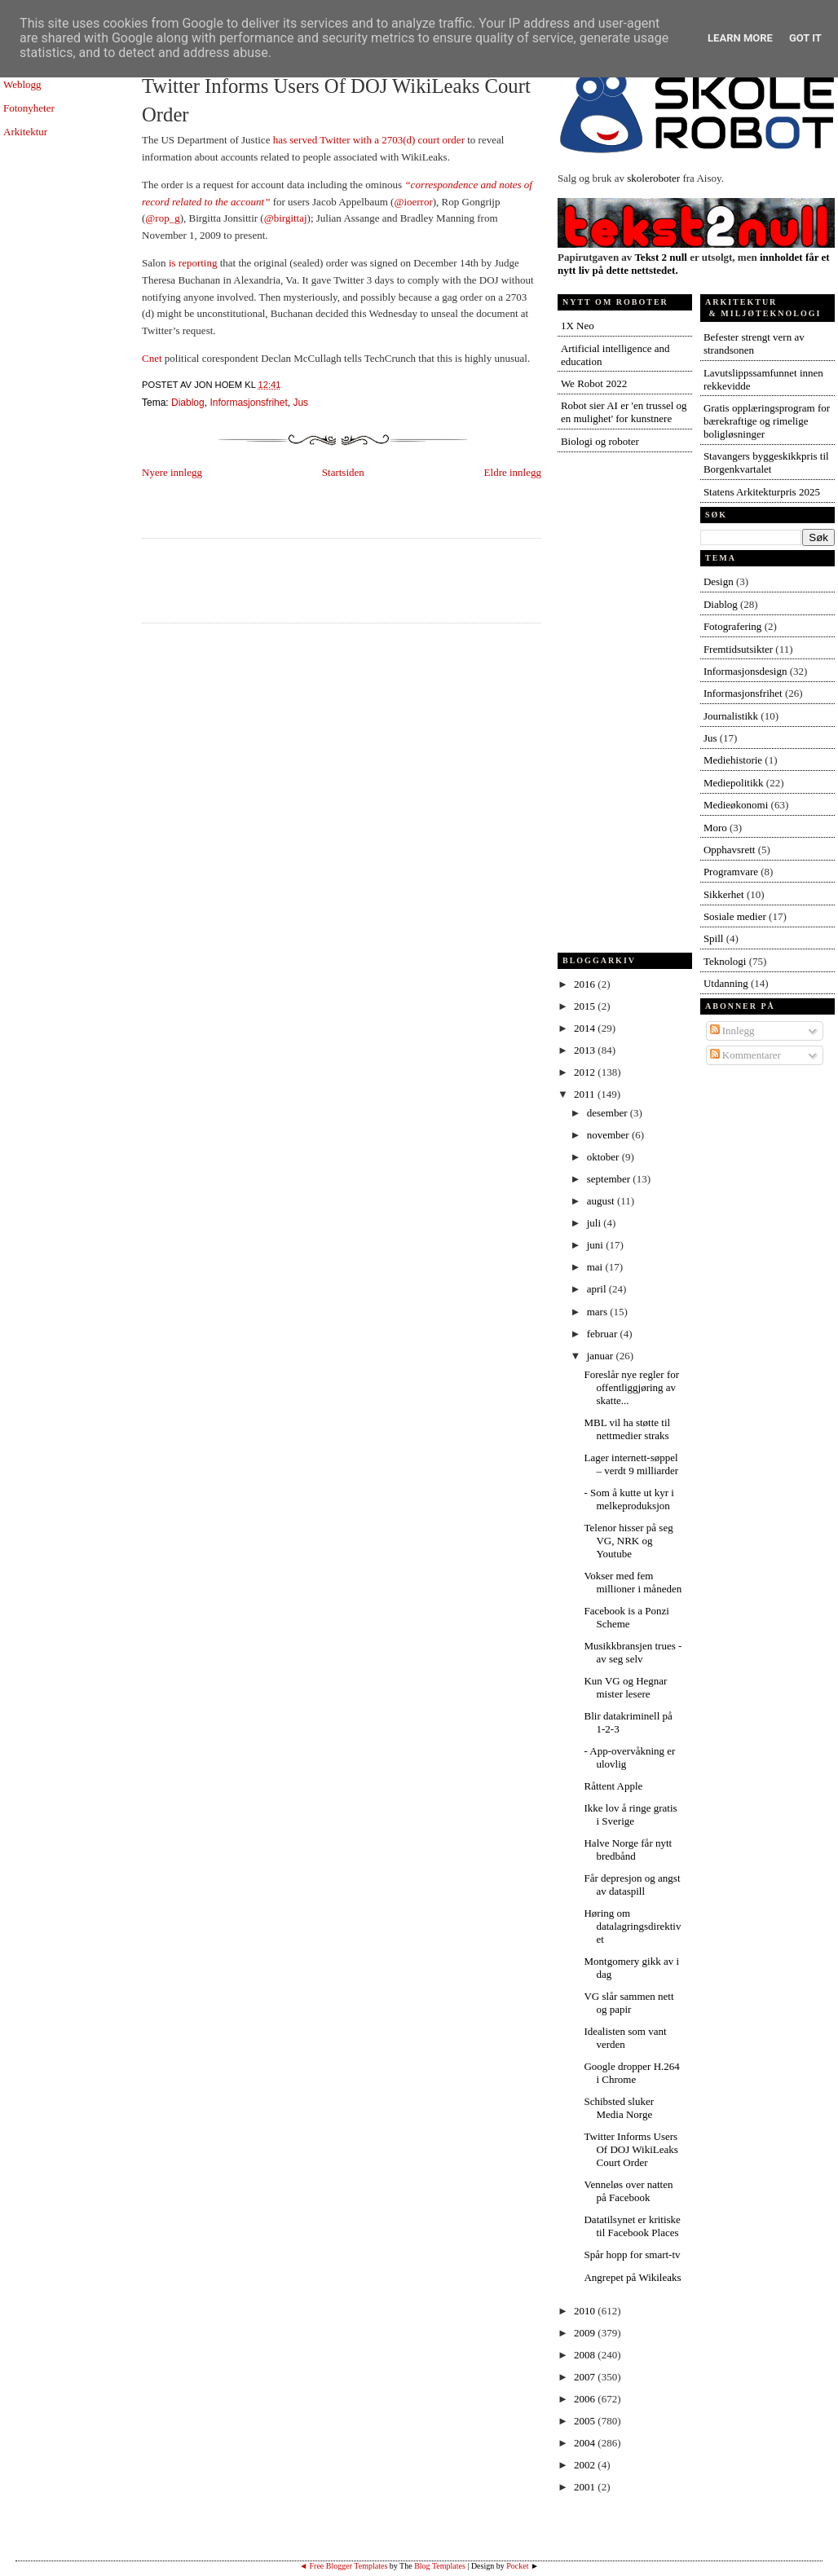 The image size is (838, 2576). What do you see at coordinates (343, 2565) in the screenshot?
I see `◄ Free Blogger Templates` at bounding box center [343, 2565].